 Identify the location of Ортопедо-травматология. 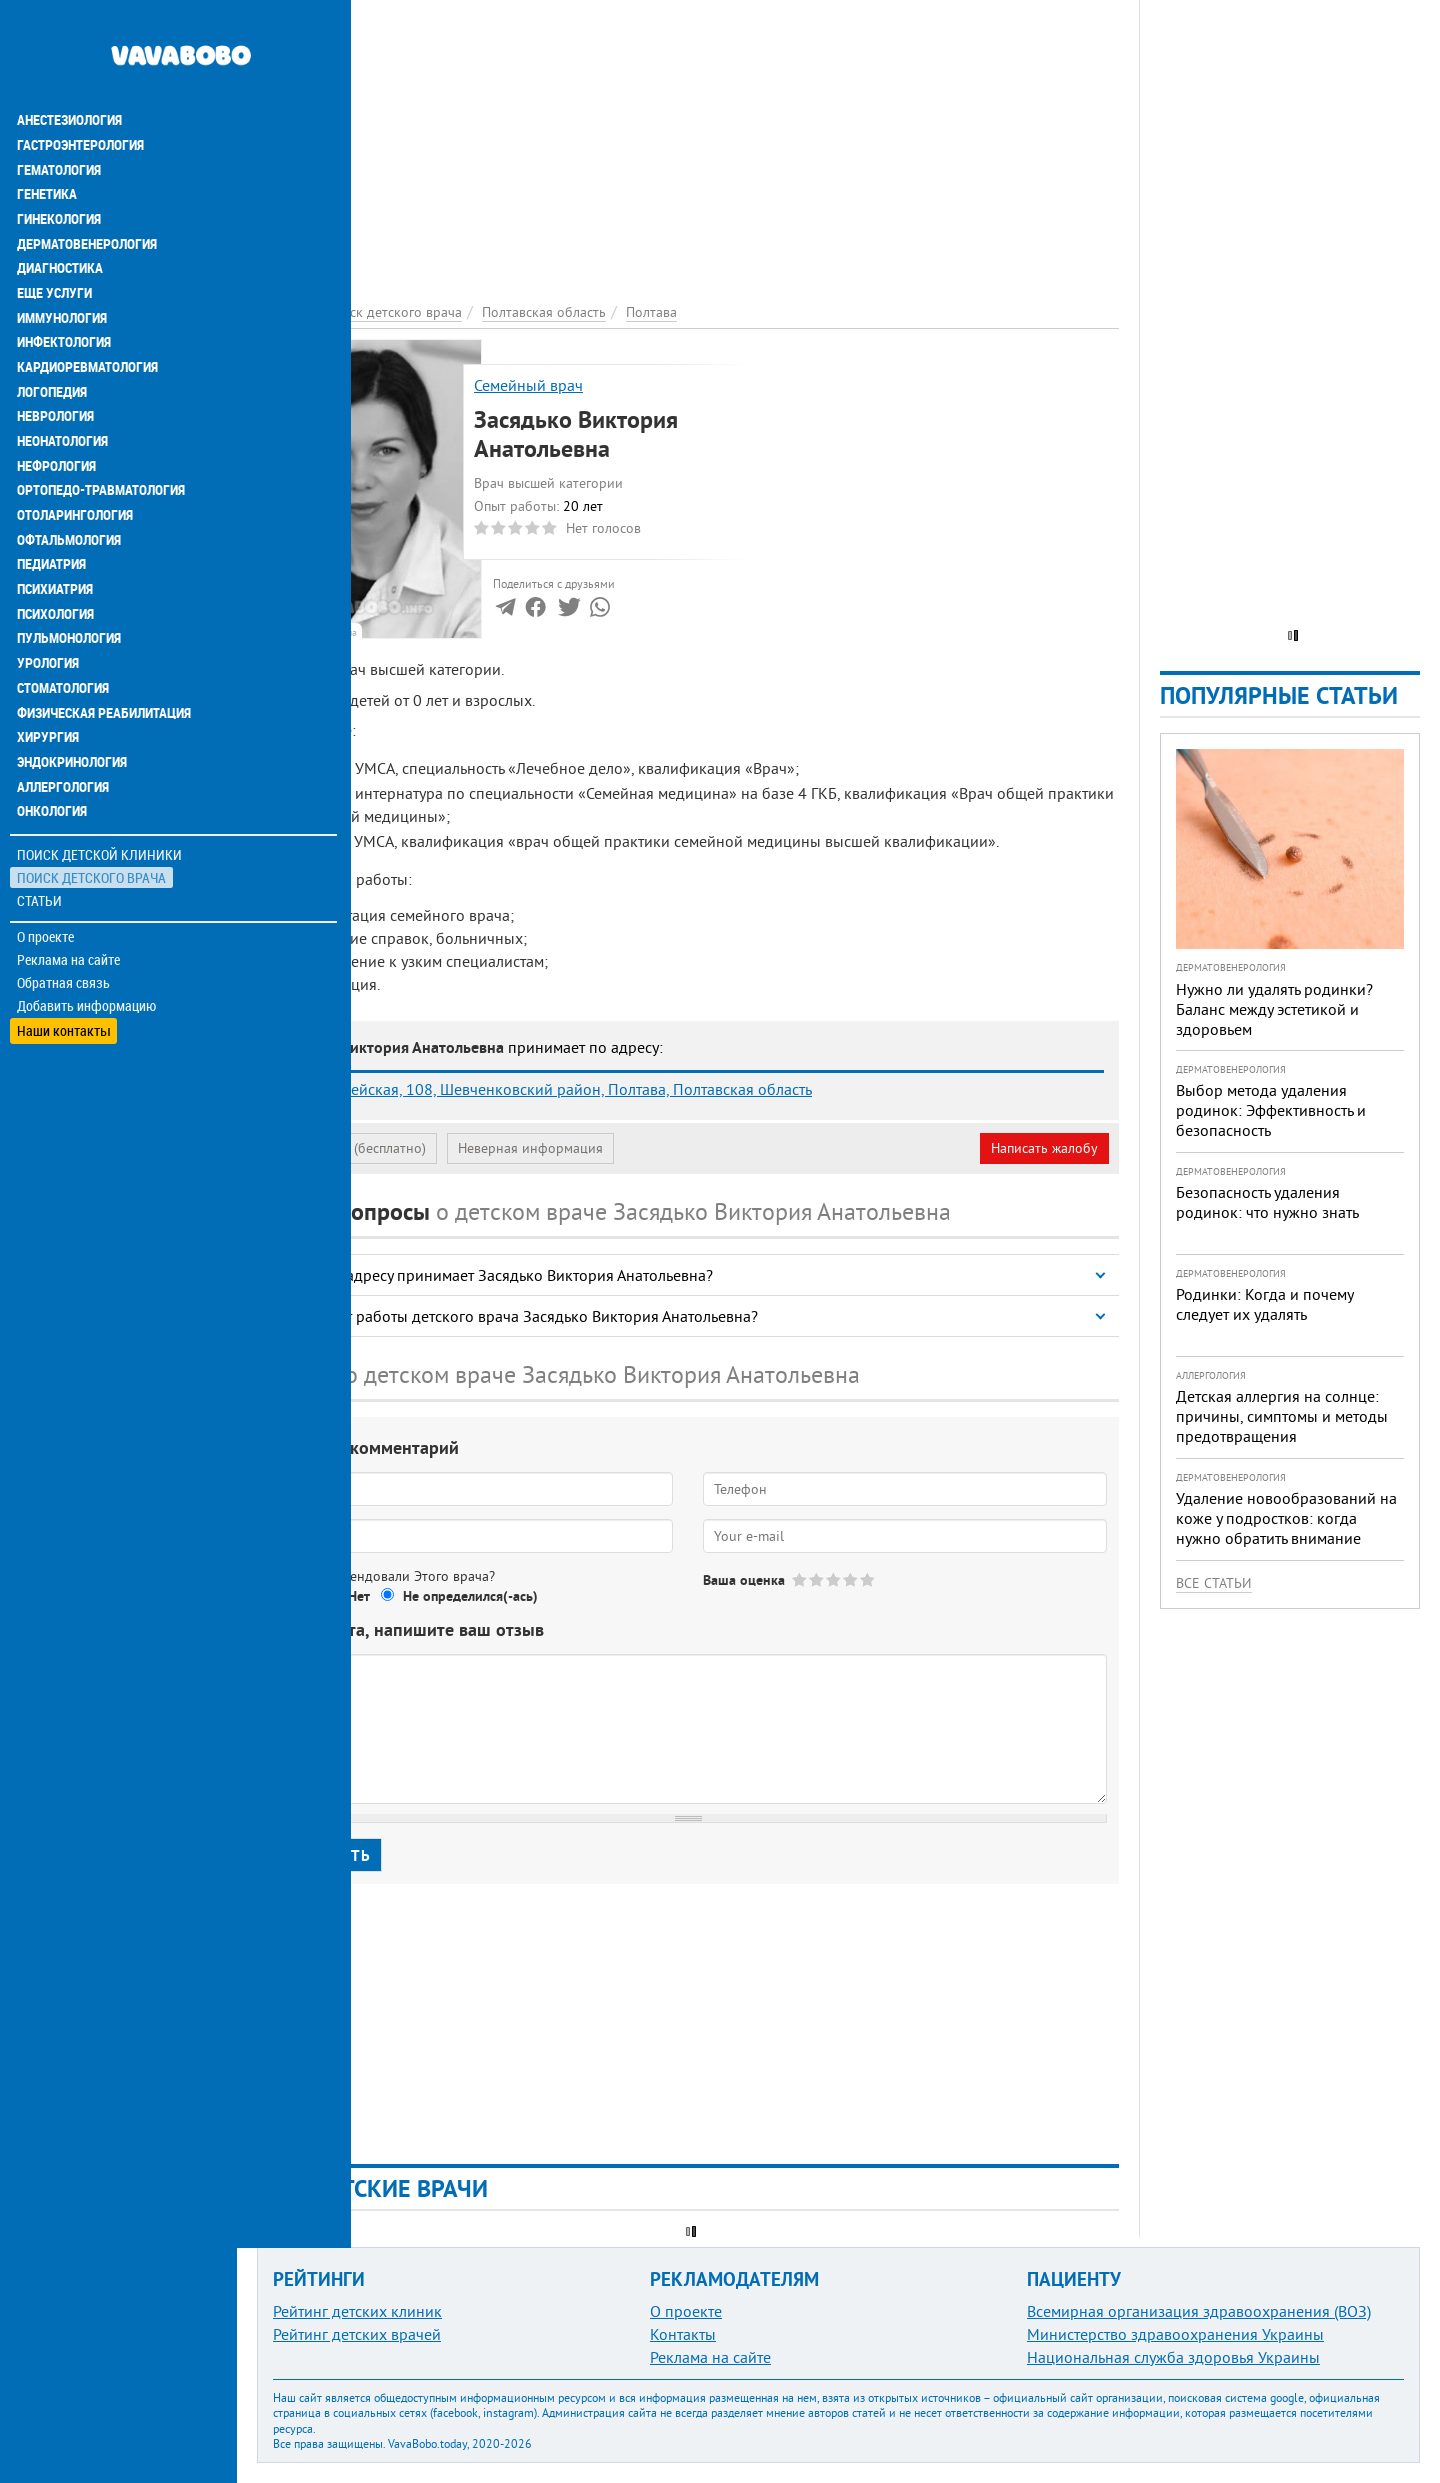
(101, 432).